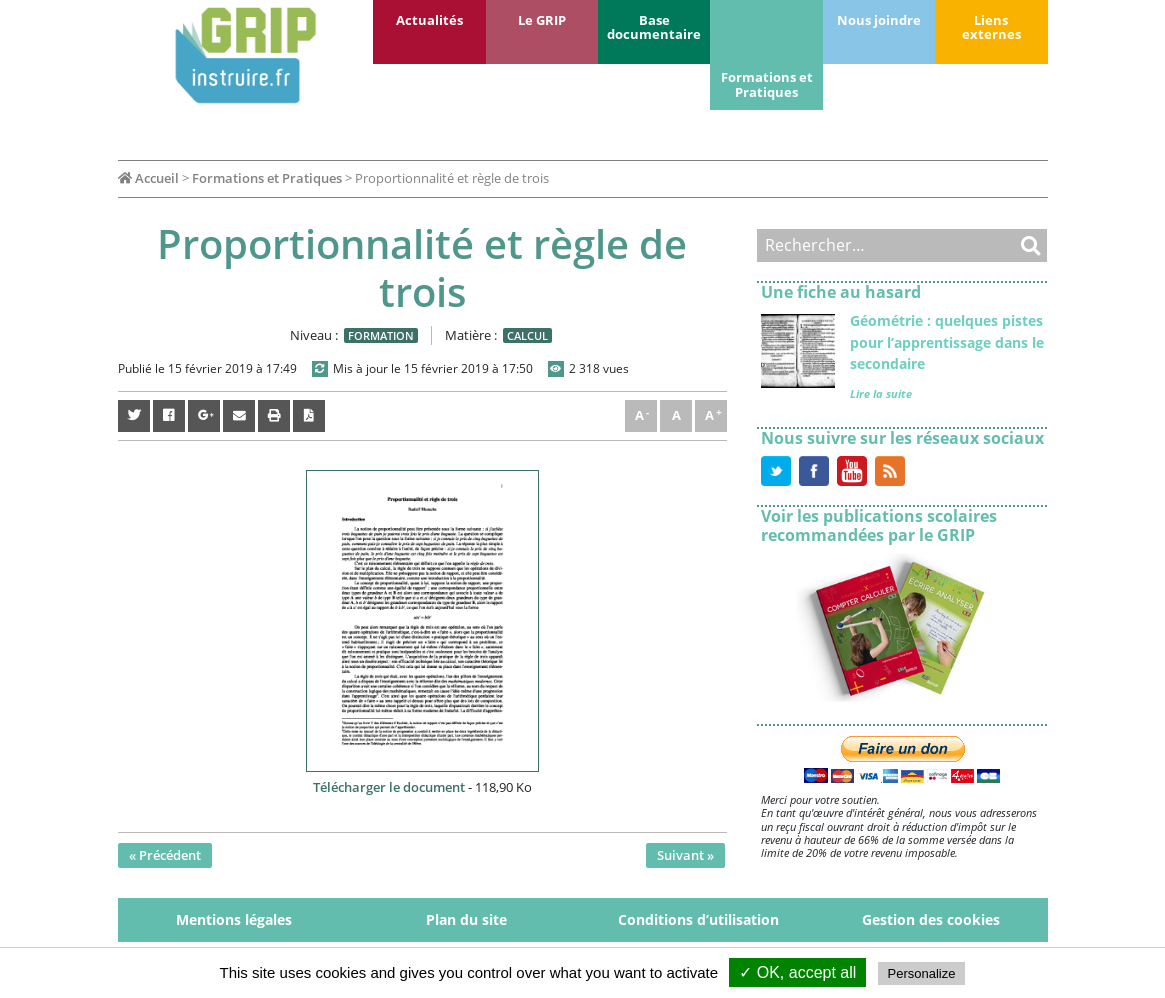 This screenshot has height=998, width=1165. What do you see at coordinates (881, 393) in the screenshot?
I see `Lire la suite` at bounding box center [881, 393].